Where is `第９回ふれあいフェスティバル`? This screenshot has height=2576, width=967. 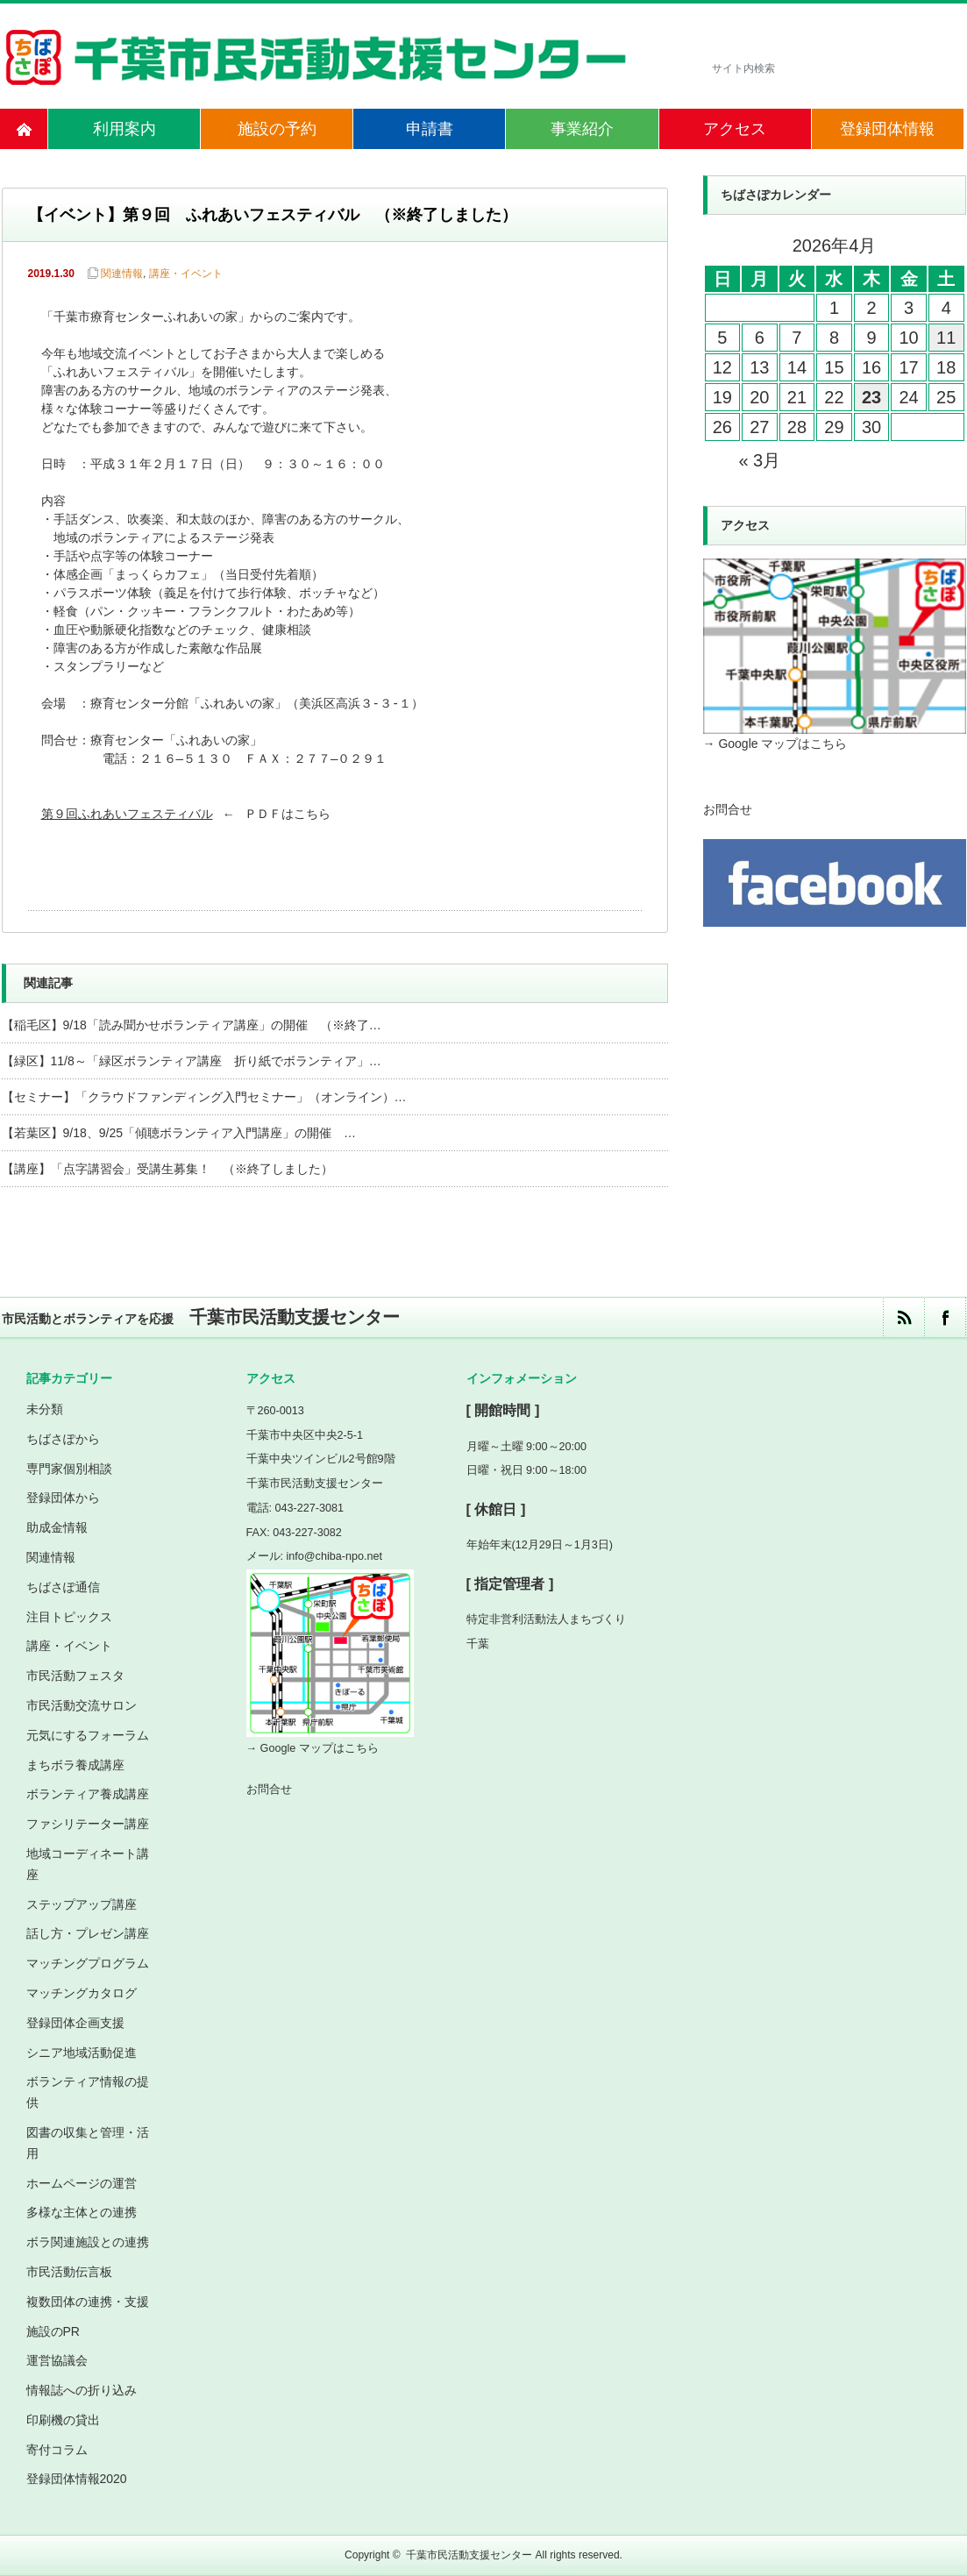
第９回ふれあいフェスティバル is located at coordinates (127, 815).